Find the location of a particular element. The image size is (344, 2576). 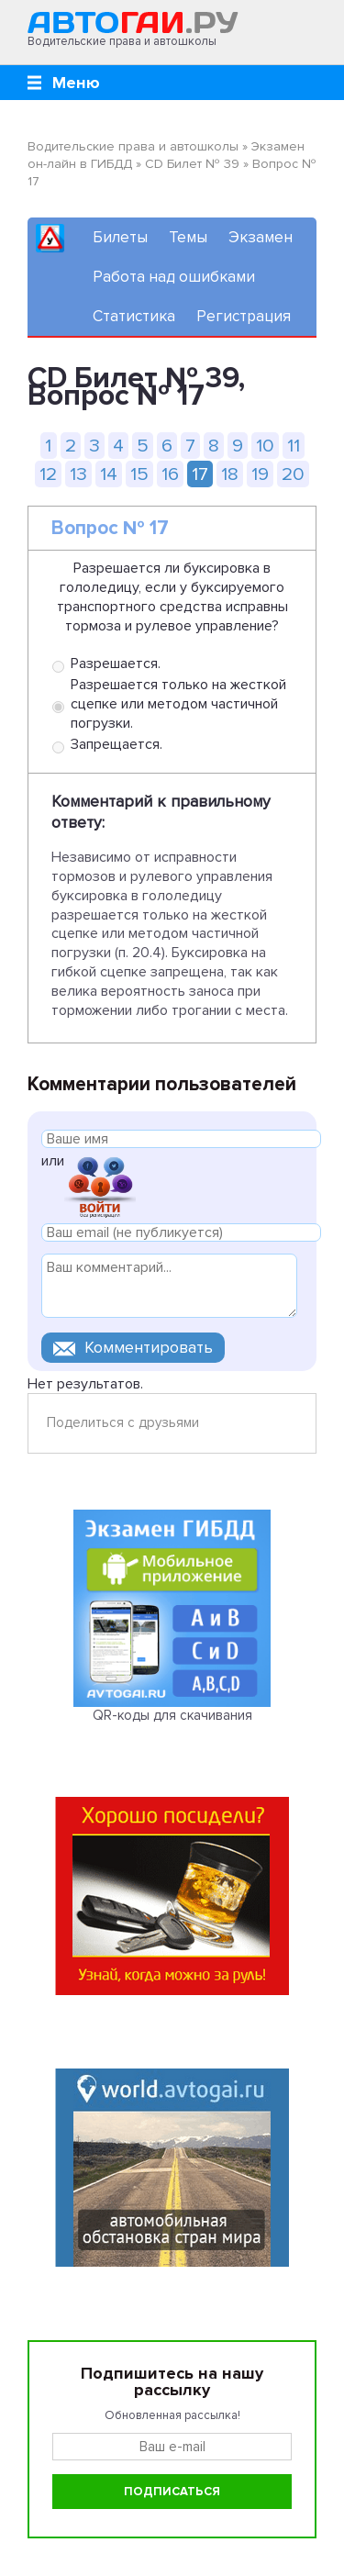

18 is located at coordinates (230, 474).